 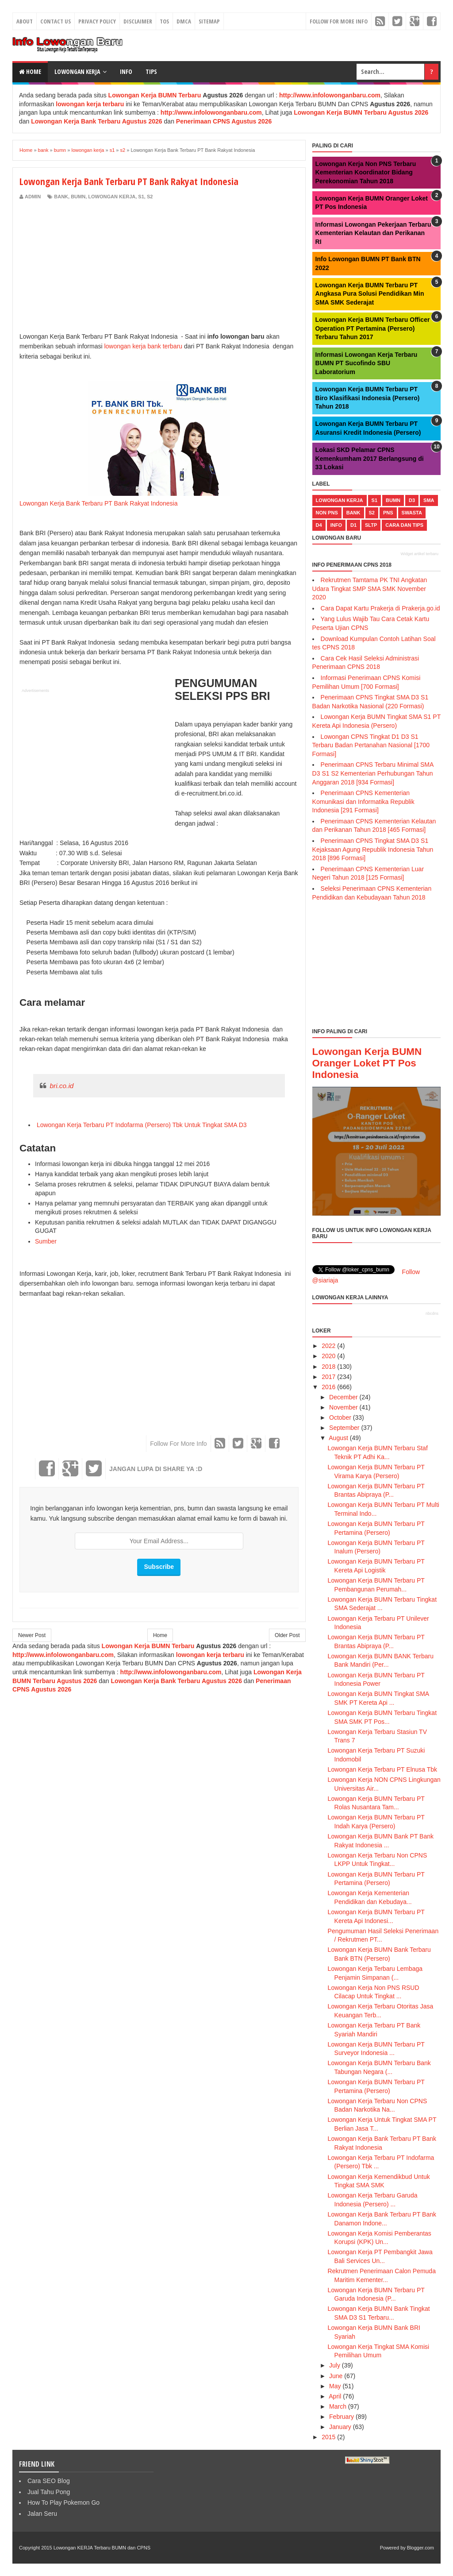 I want to click on lowongan kerja, so click(x=111, y=196).